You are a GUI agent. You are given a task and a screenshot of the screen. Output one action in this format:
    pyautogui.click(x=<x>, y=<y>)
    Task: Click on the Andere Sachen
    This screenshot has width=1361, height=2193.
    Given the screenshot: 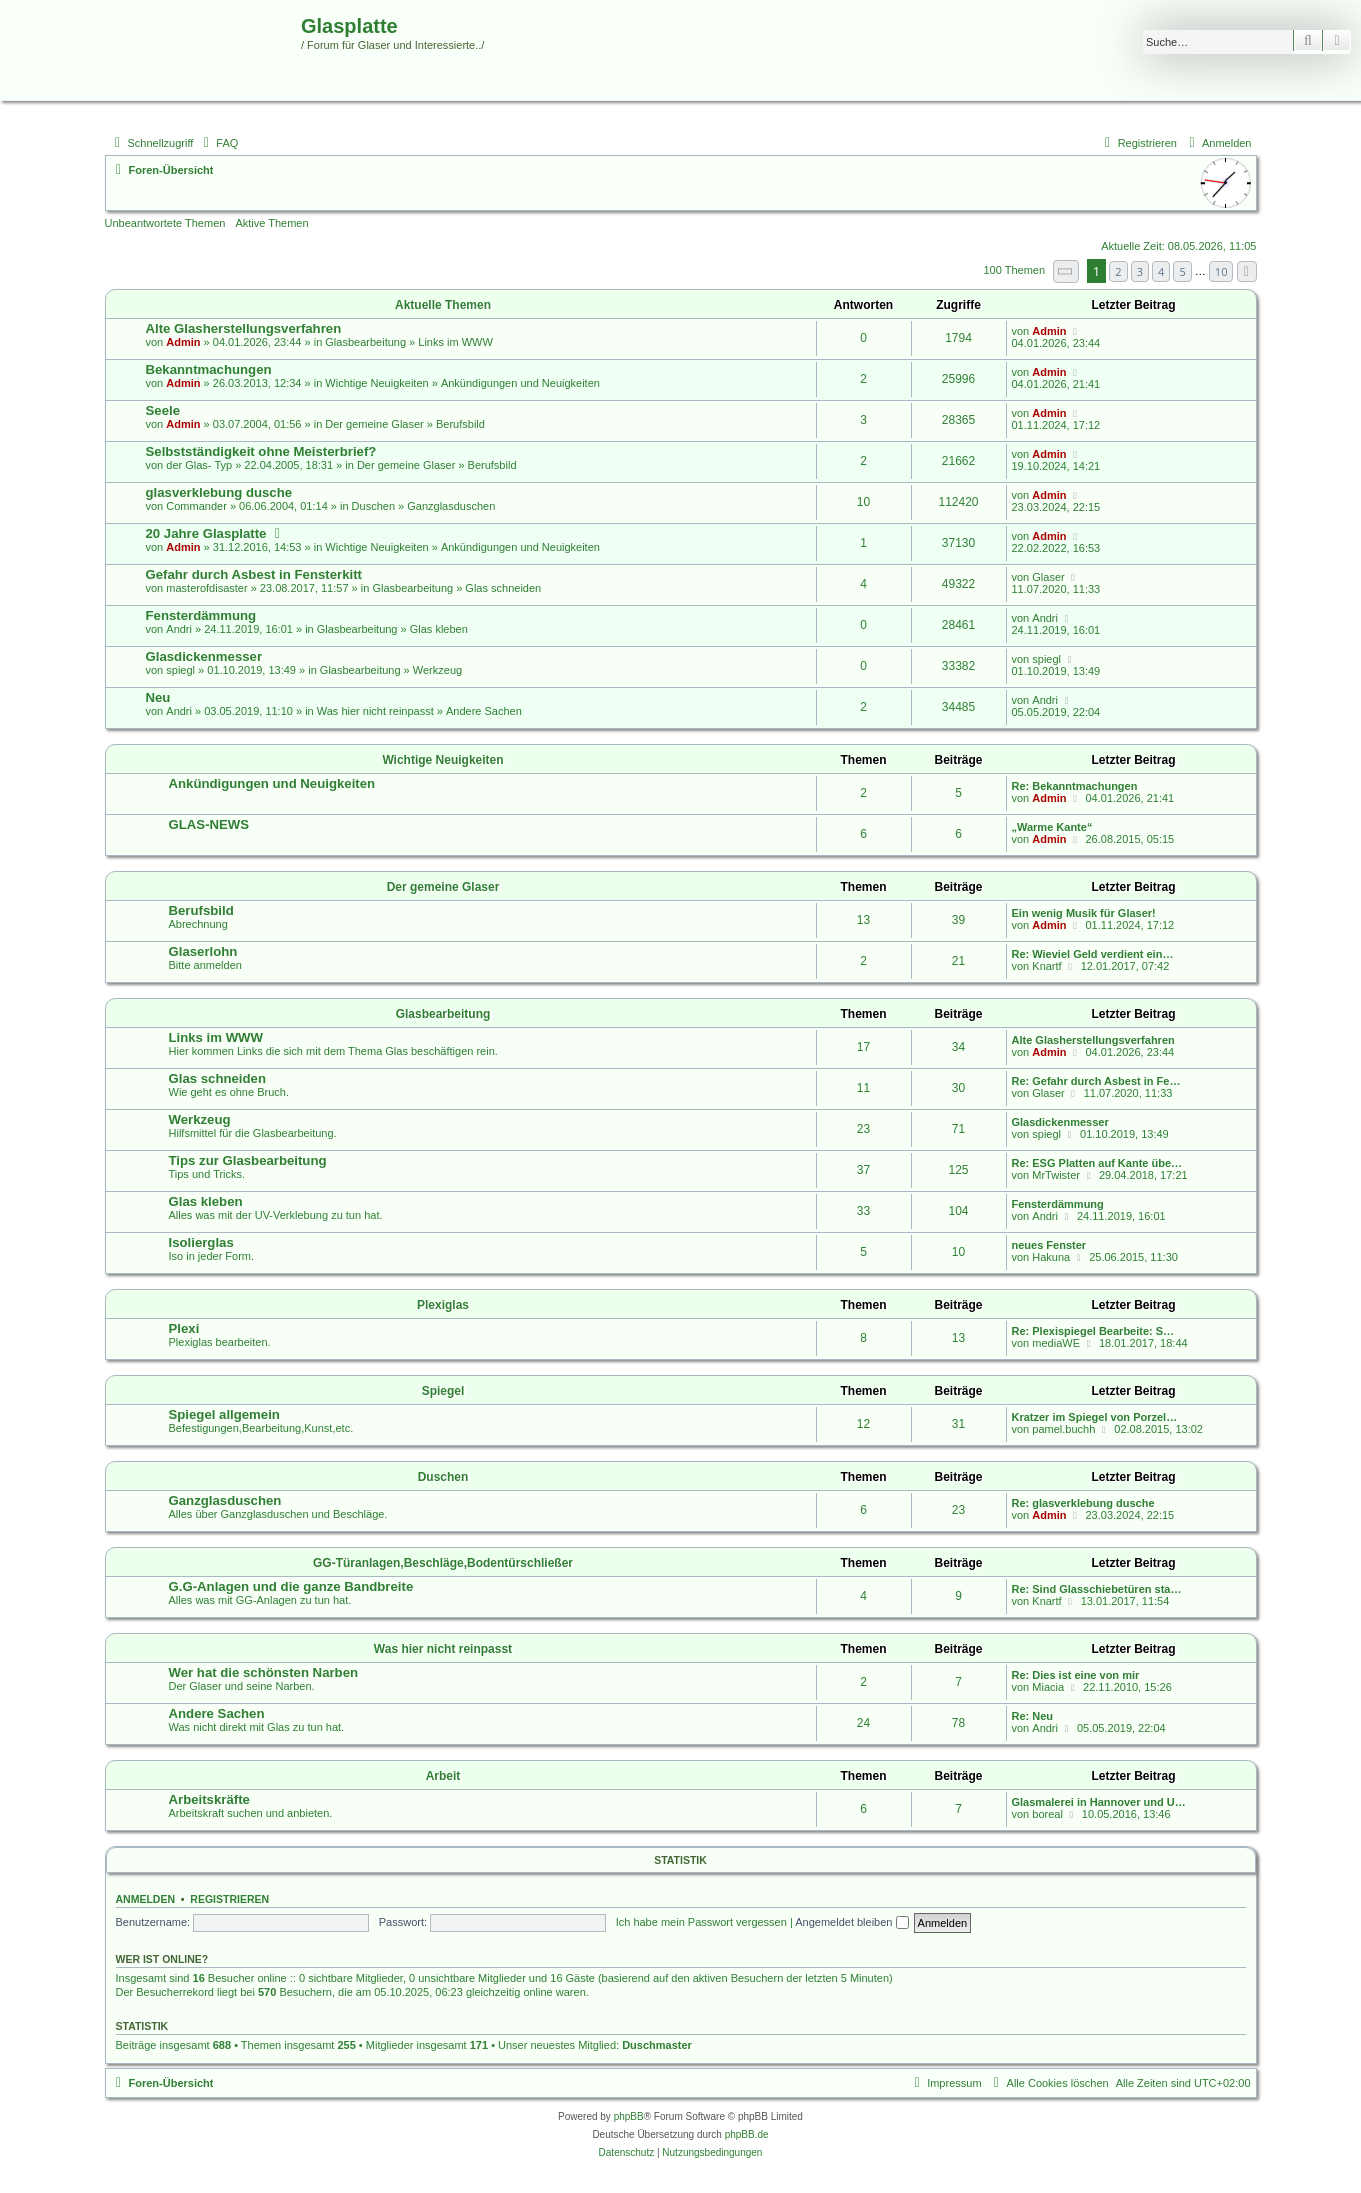 What is the action you would take?
    pyautogui.click(x=484, y=711)
    